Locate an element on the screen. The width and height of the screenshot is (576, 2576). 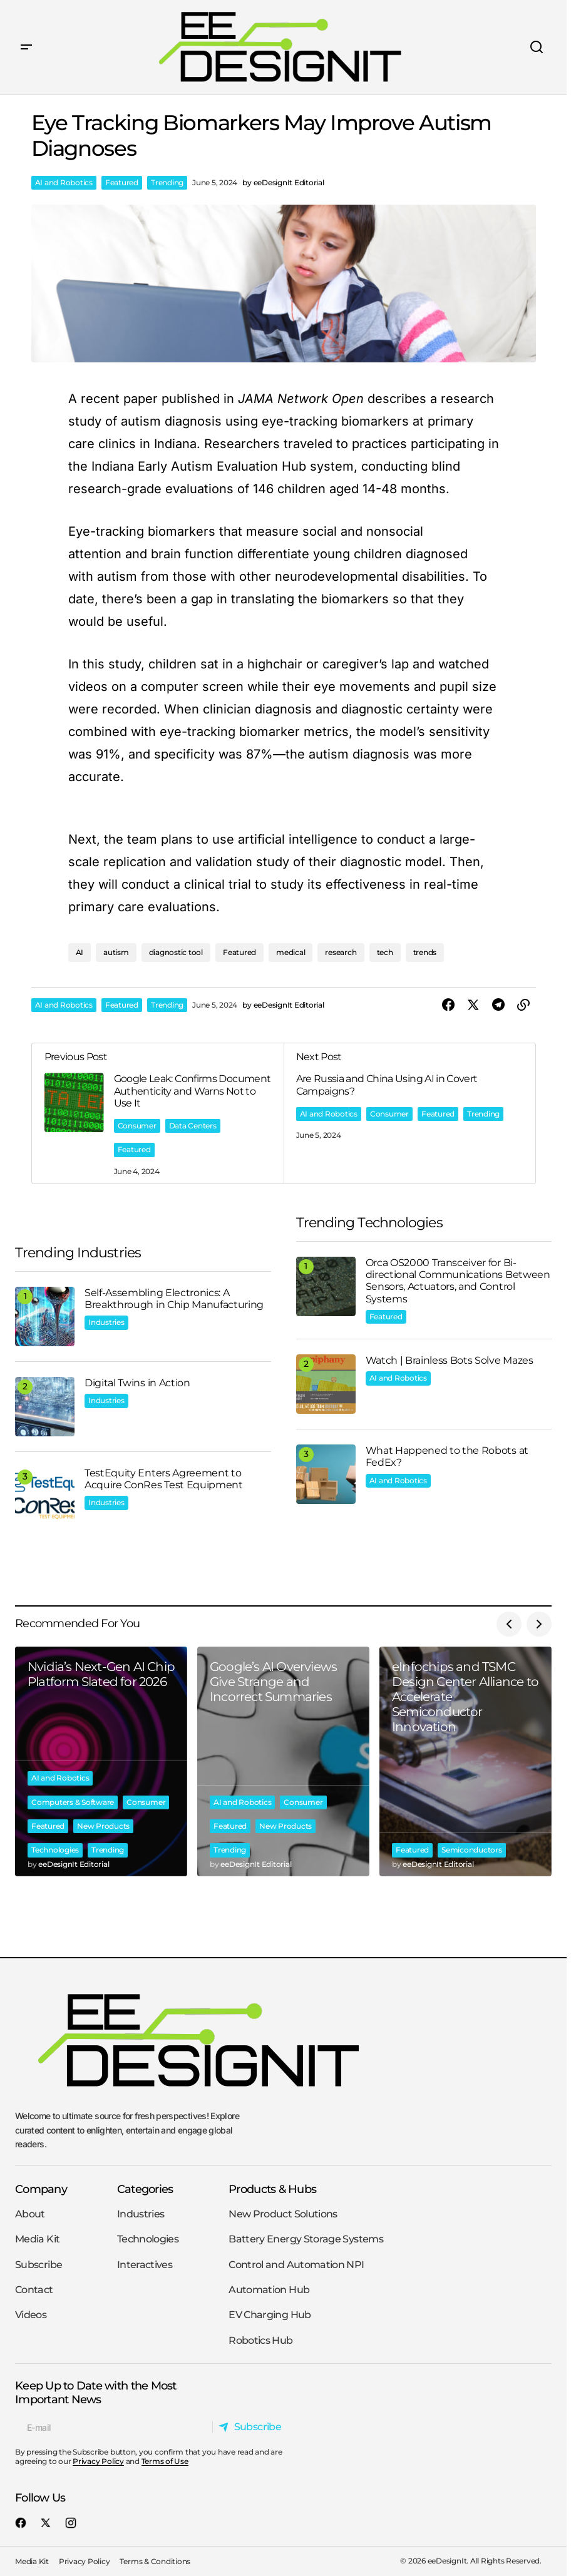
EV Charging Hub is located at coordinates (270, 2315).